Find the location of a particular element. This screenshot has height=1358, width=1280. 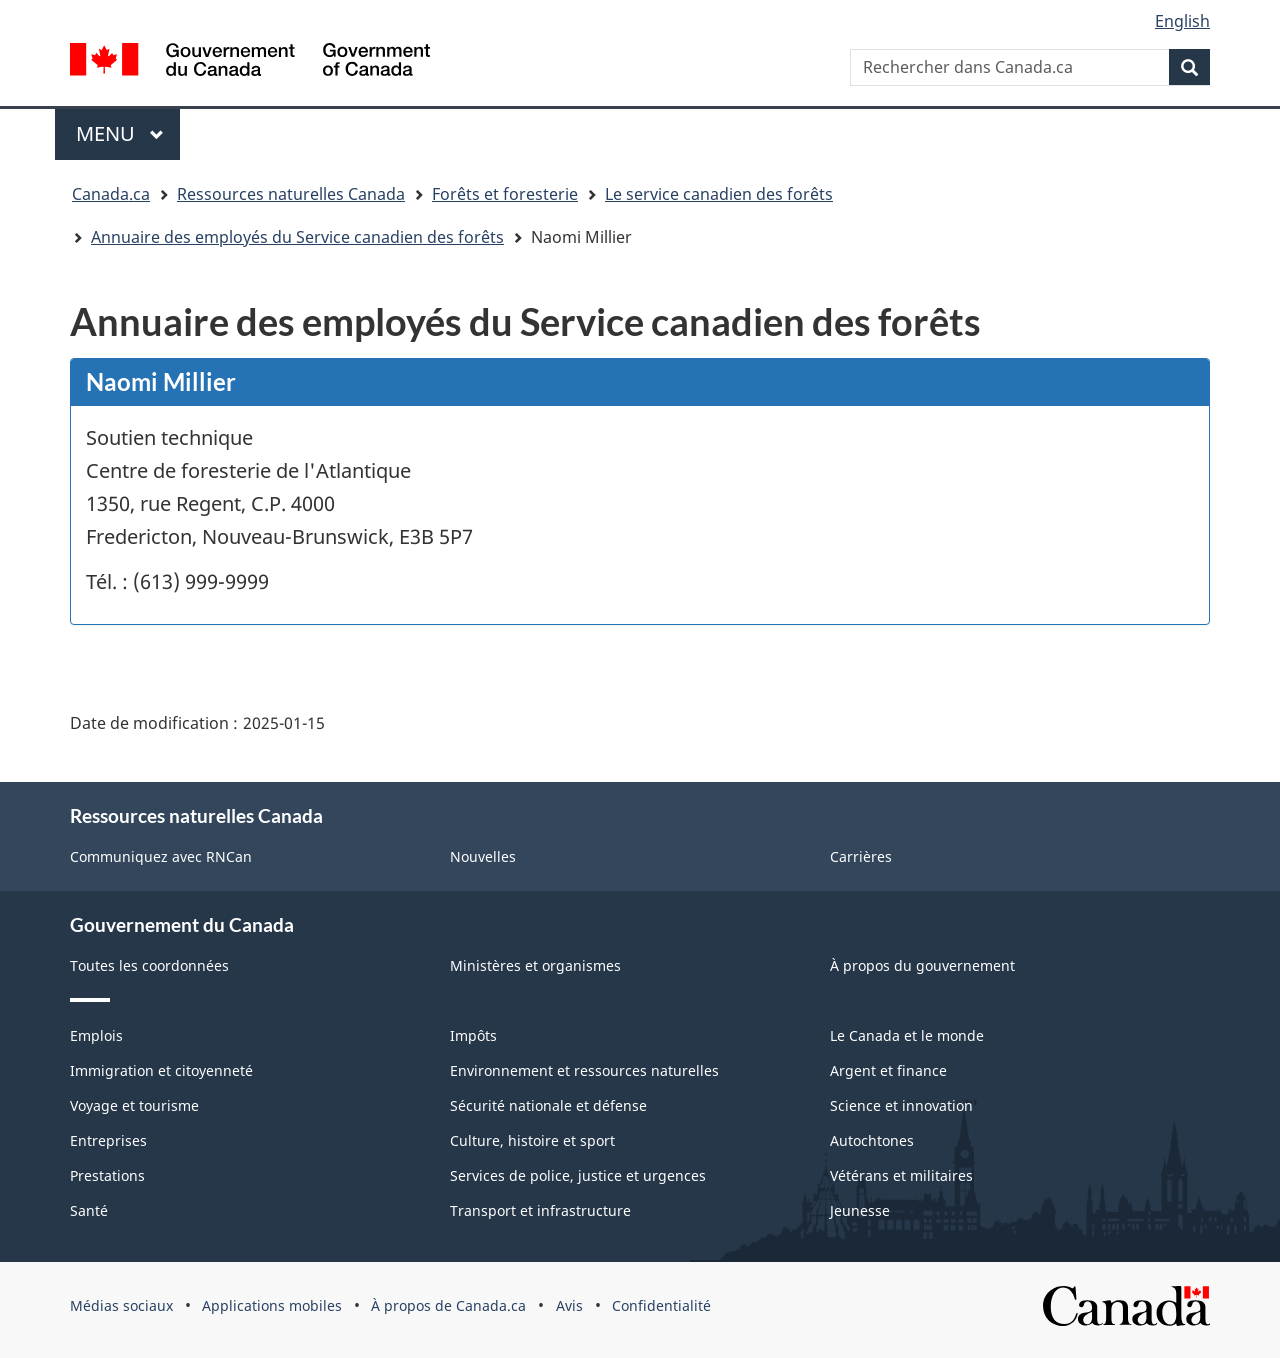

Immigration et citoyenneté is located at coordinates (161, 1070).